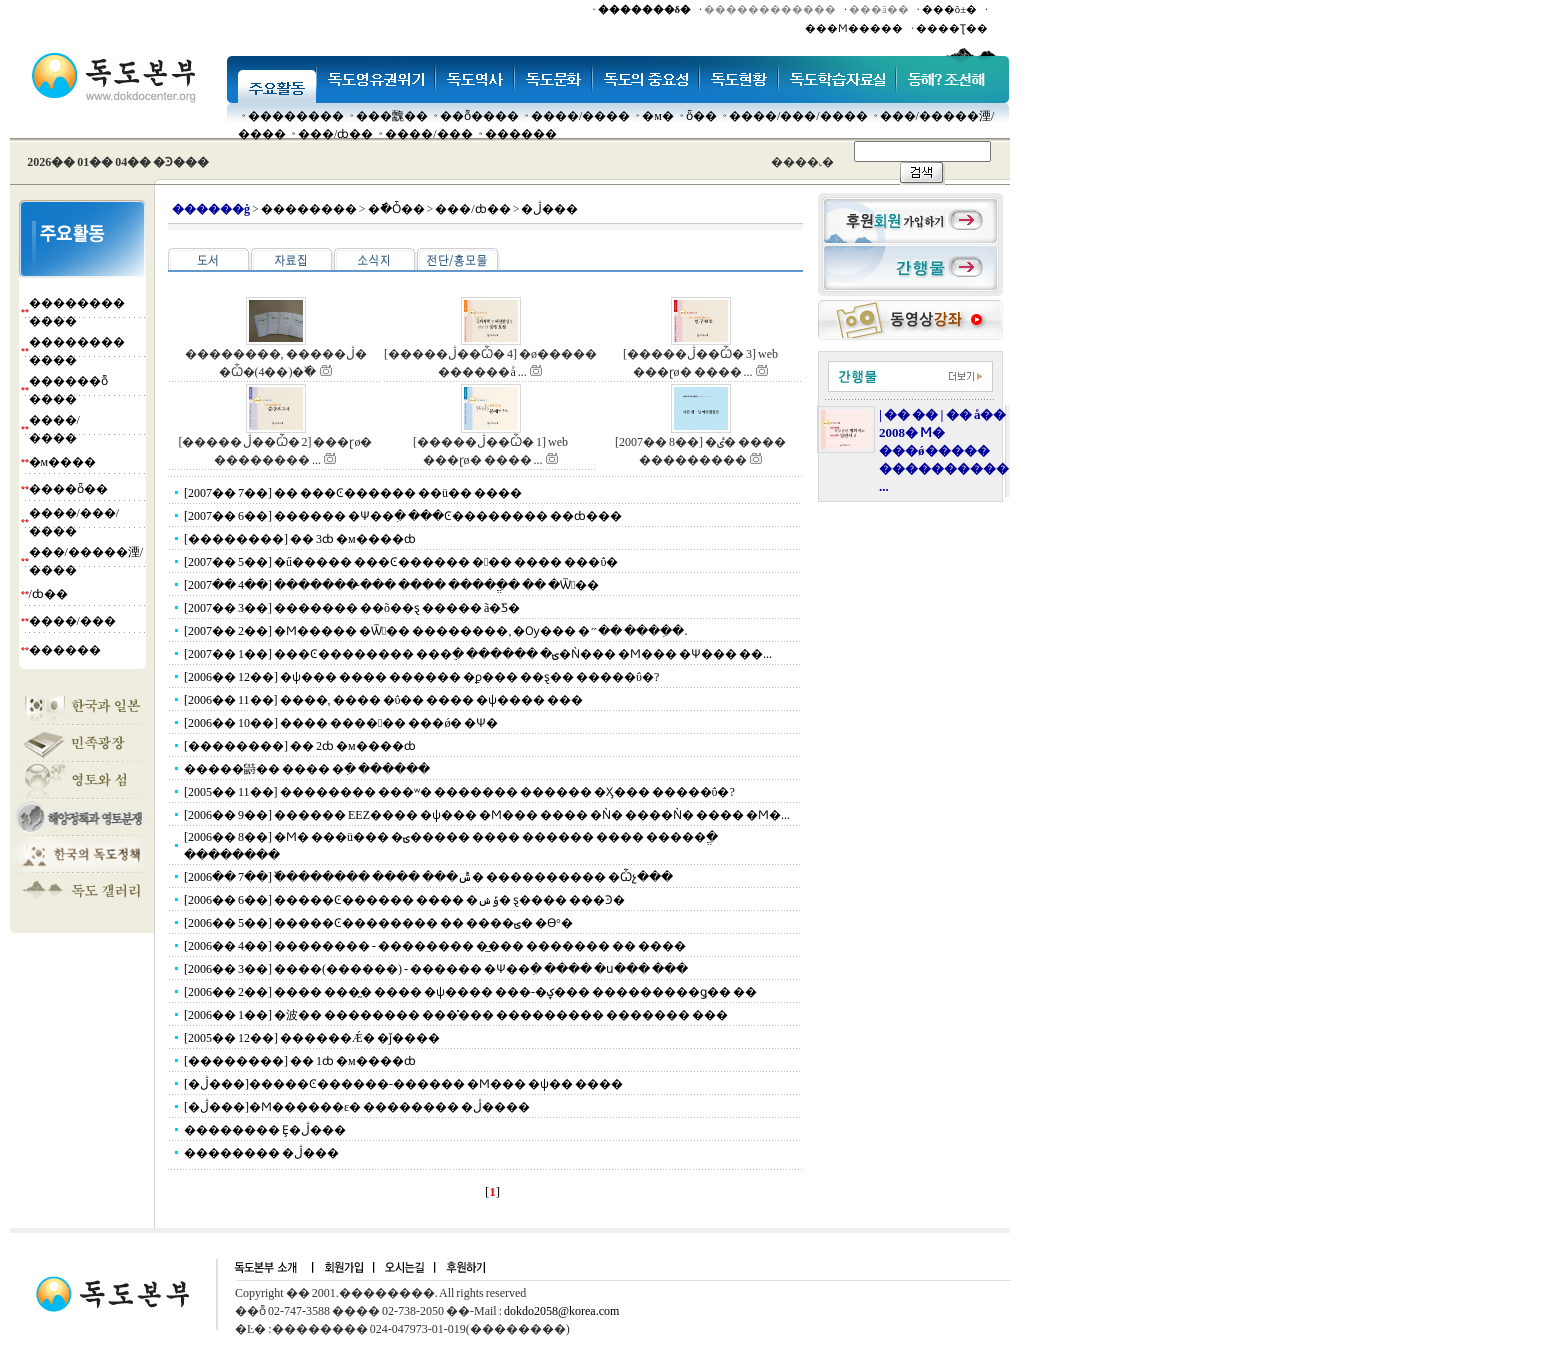  What do you see at coordinates (404, 900) in the screenshot?
I see `[2006�� 6��] �����Ͼ������ ���� �ݹݾ� ȿ���� ���Ͽ�` at bounding box center [404, 900].